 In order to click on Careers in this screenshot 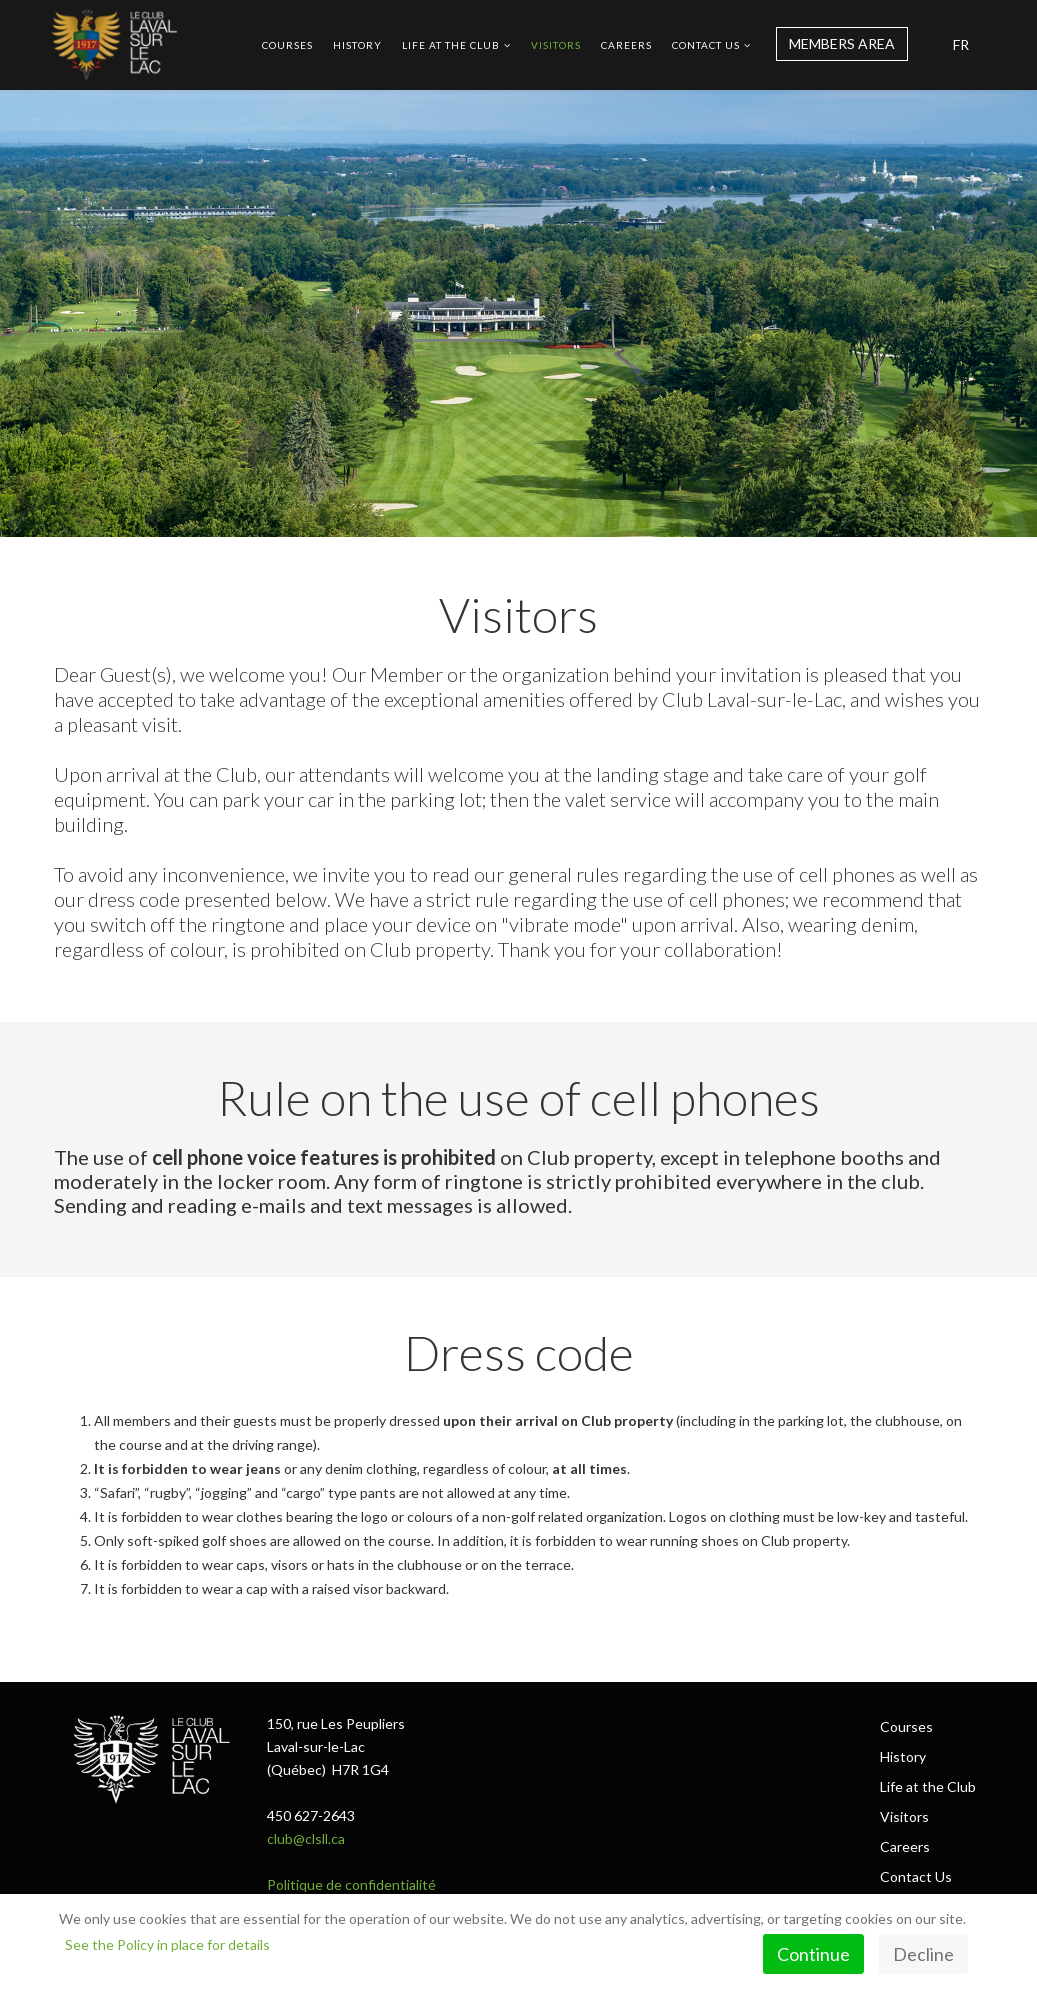, I will do `click(626, 45)`.